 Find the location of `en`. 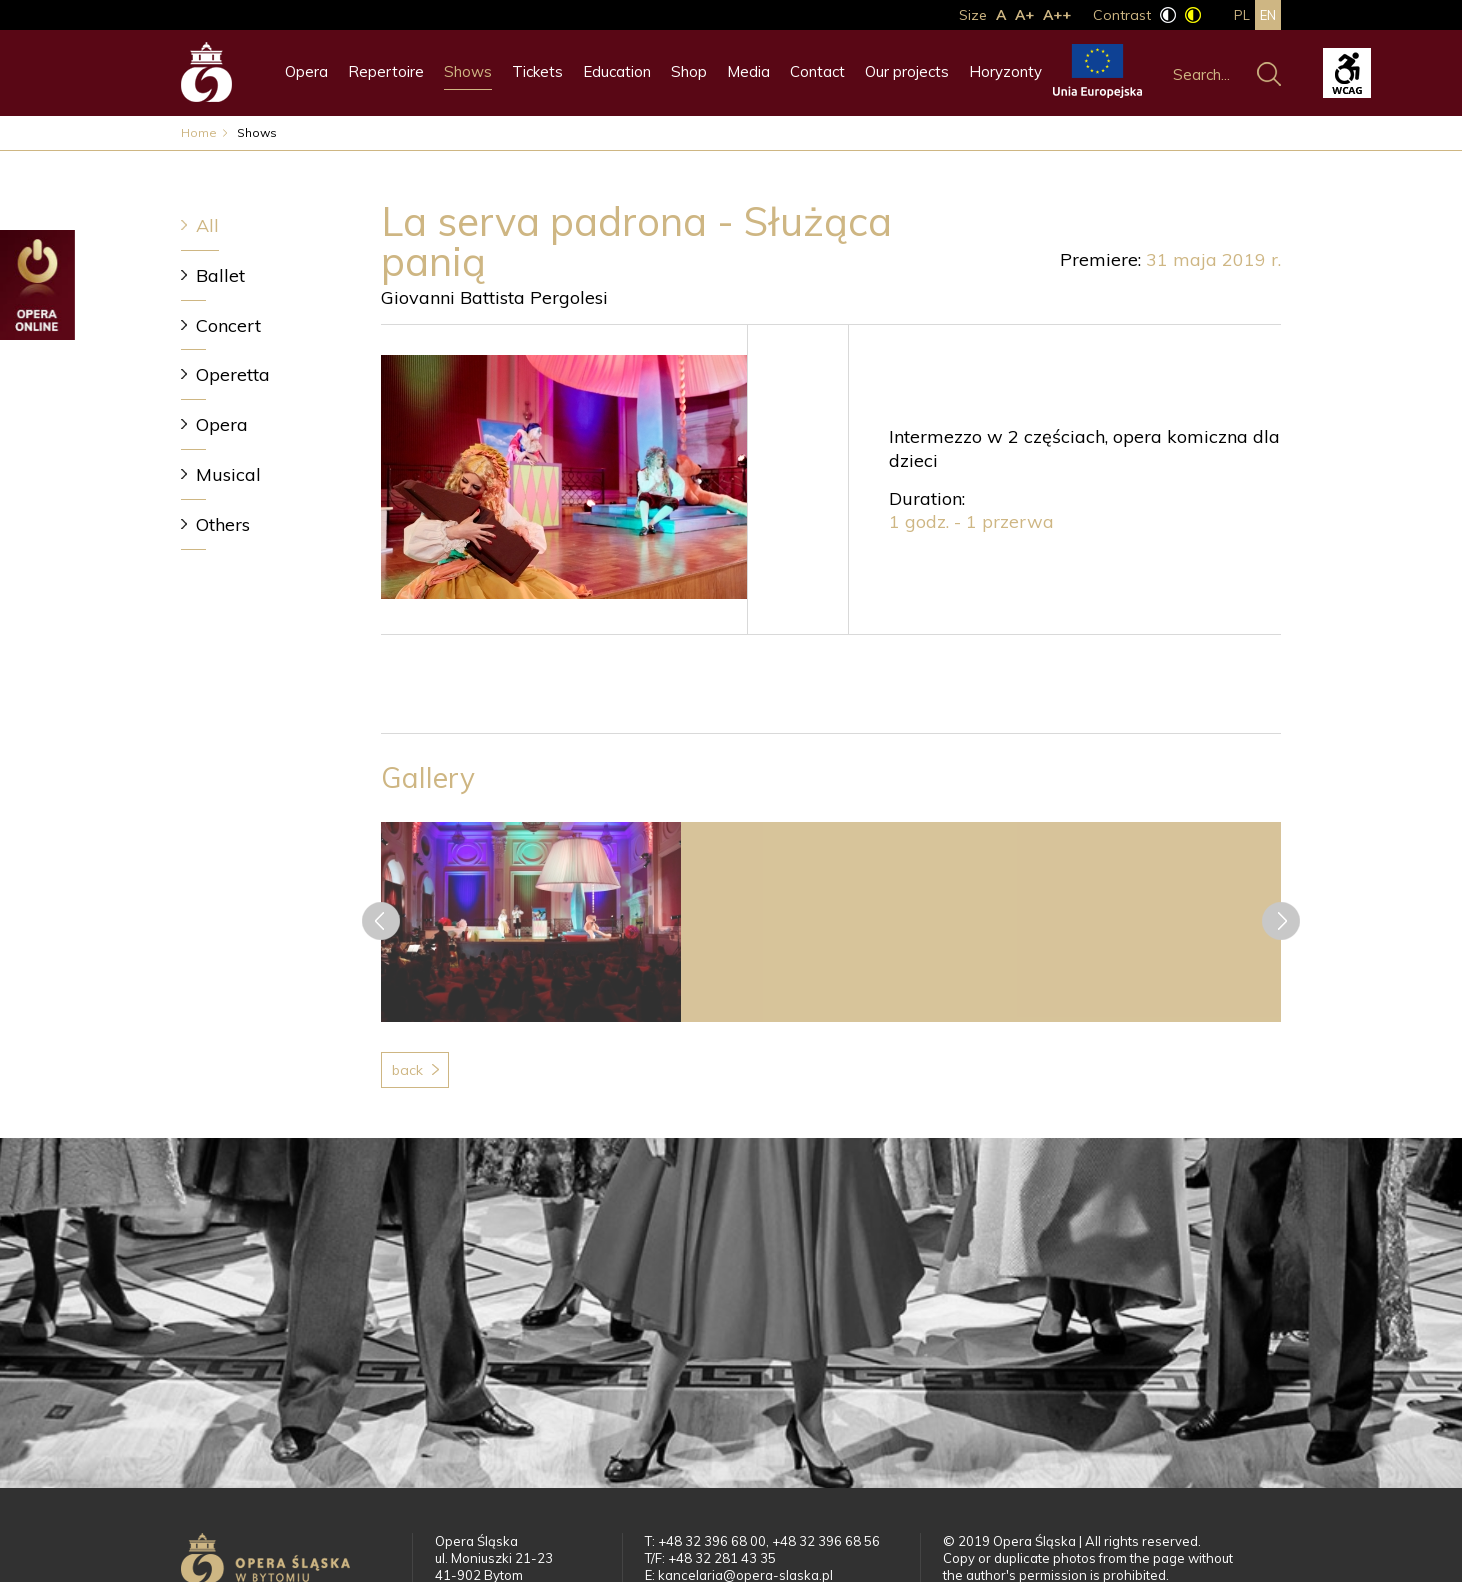

en is located at coordinates (1268, 15).